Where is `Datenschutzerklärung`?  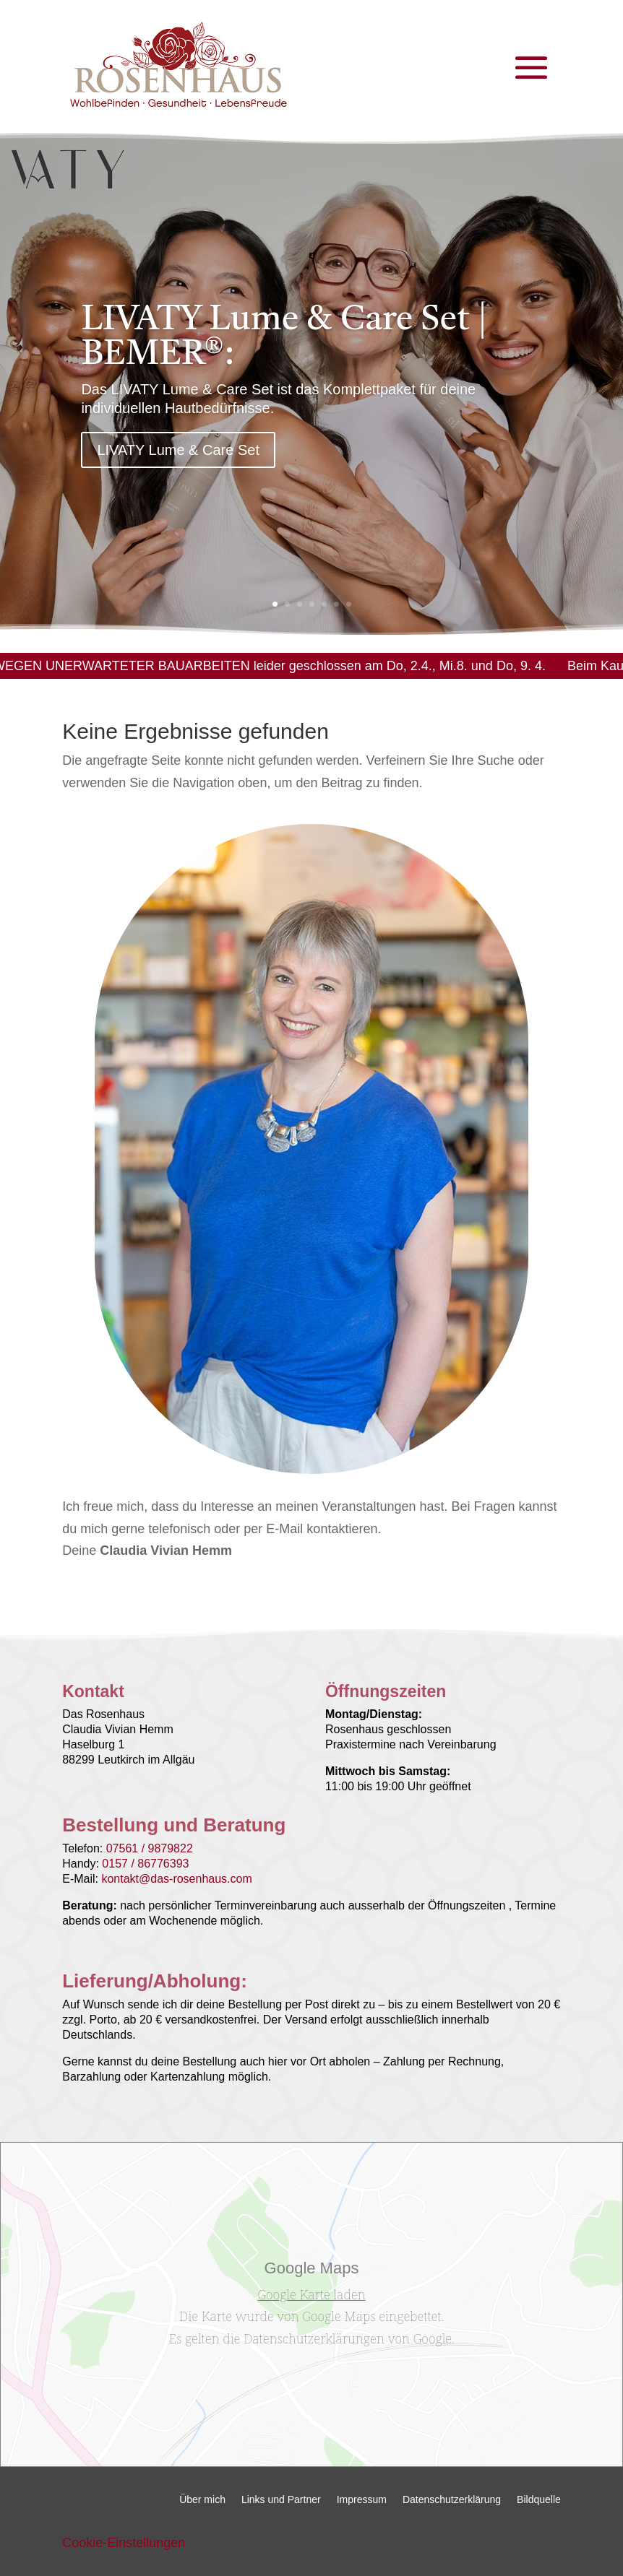 Datenschutzerklärung is located at coordinates (452, 2499).